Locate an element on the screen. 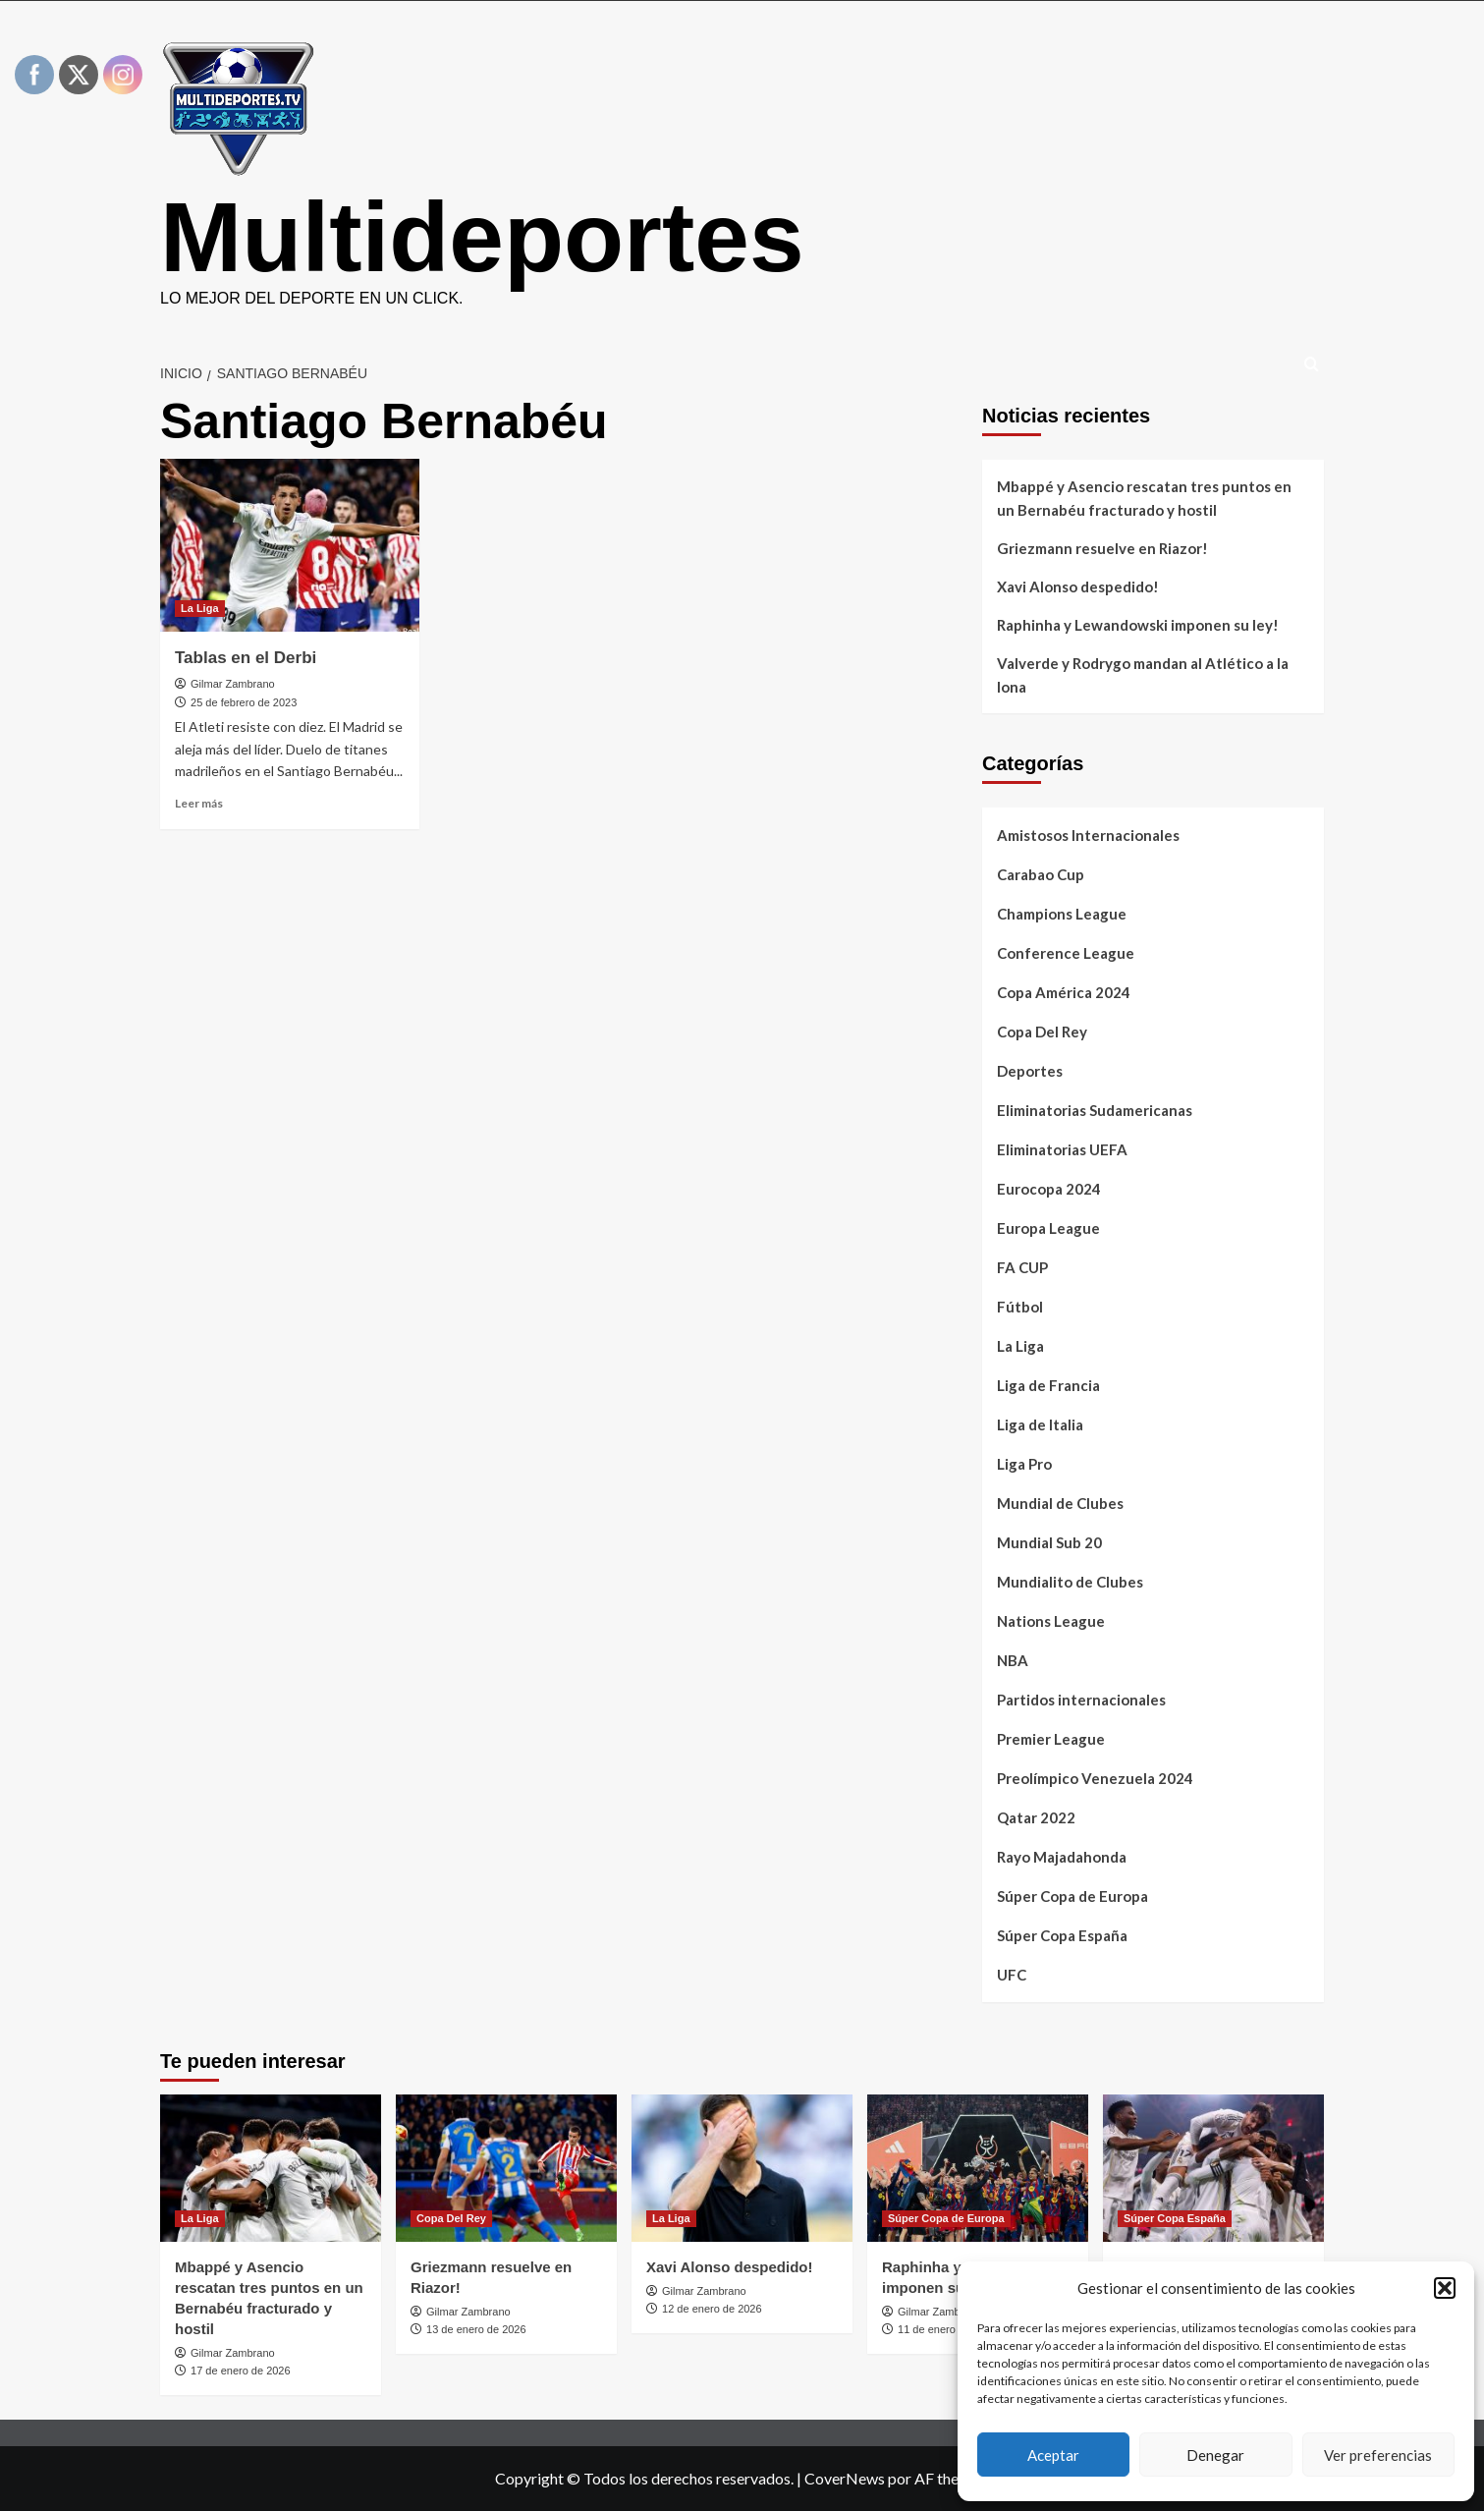 The height and width of the screenshot is (2511, 1484). Liga Pro is located at coordinates (1024, 1464).